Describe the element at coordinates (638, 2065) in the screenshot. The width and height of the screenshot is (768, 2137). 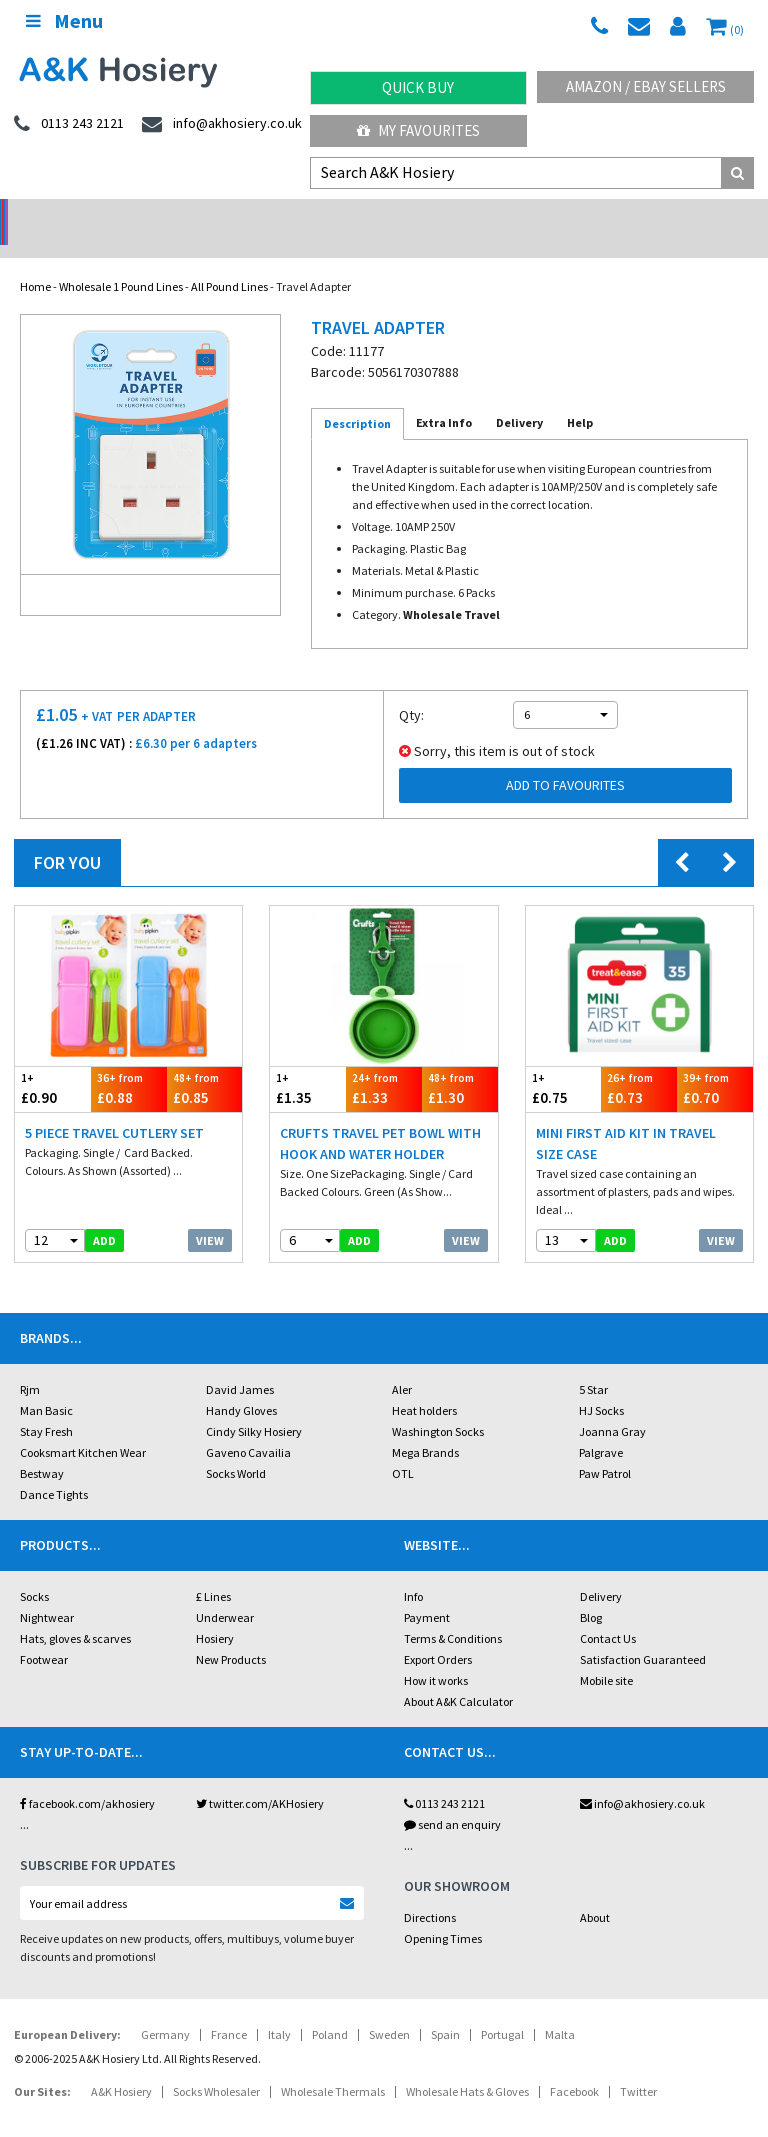
I see `Twitter` at that location.